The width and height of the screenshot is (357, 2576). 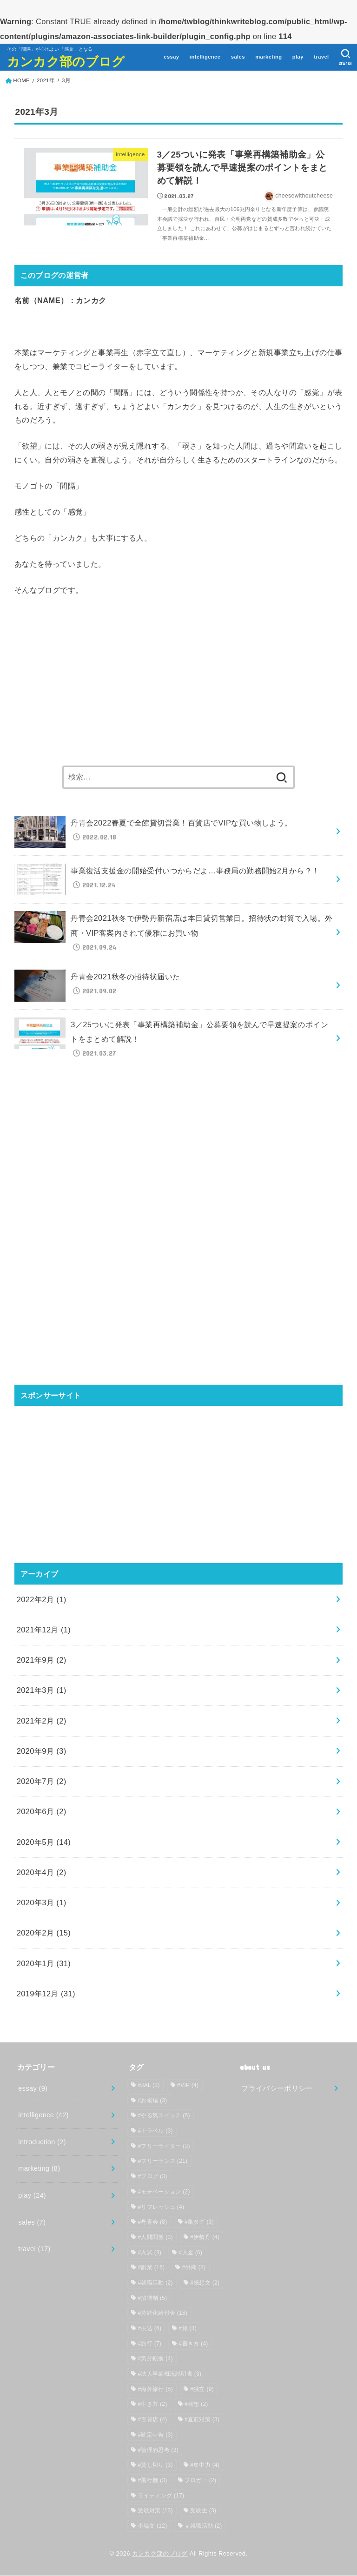 I want to click on #発想 [#発想 (2個の項目)], so click(x=196, y=2405).